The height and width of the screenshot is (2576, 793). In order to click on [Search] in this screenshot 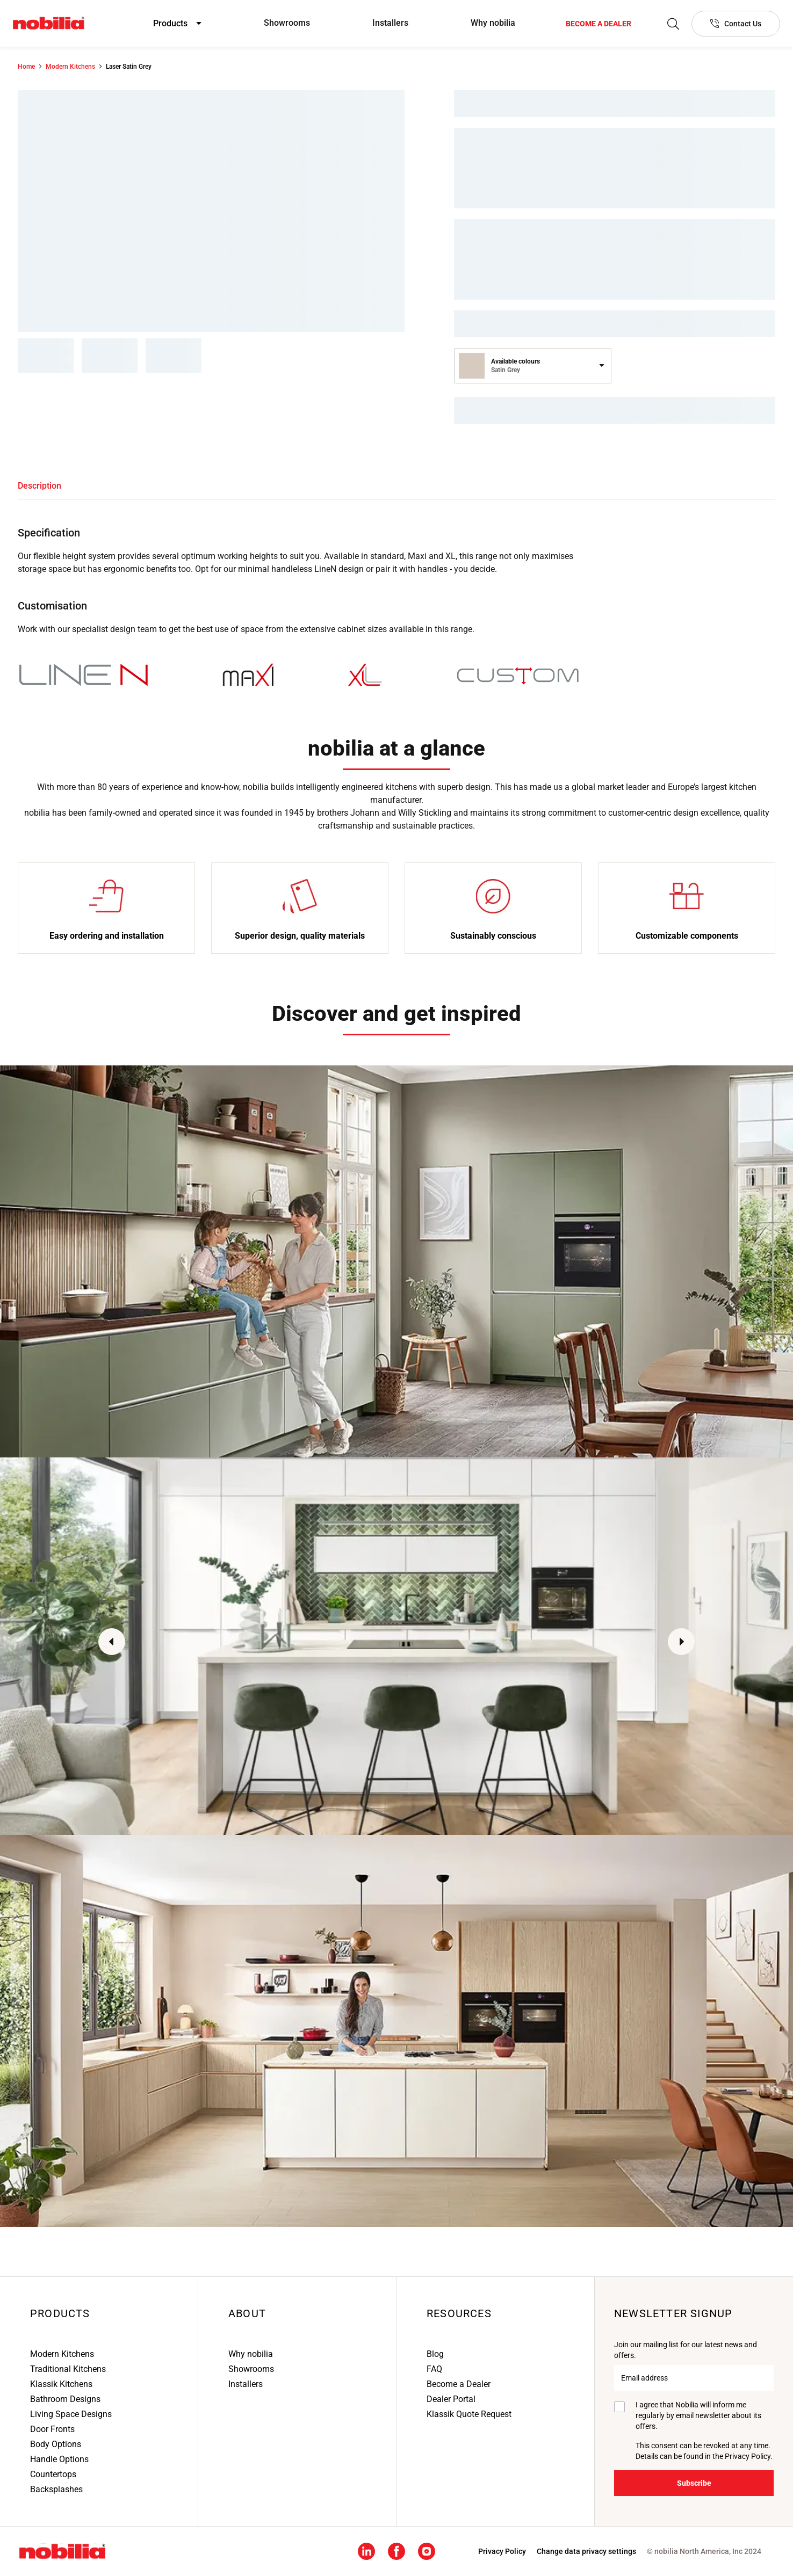, I will do `click(673, 24)`.